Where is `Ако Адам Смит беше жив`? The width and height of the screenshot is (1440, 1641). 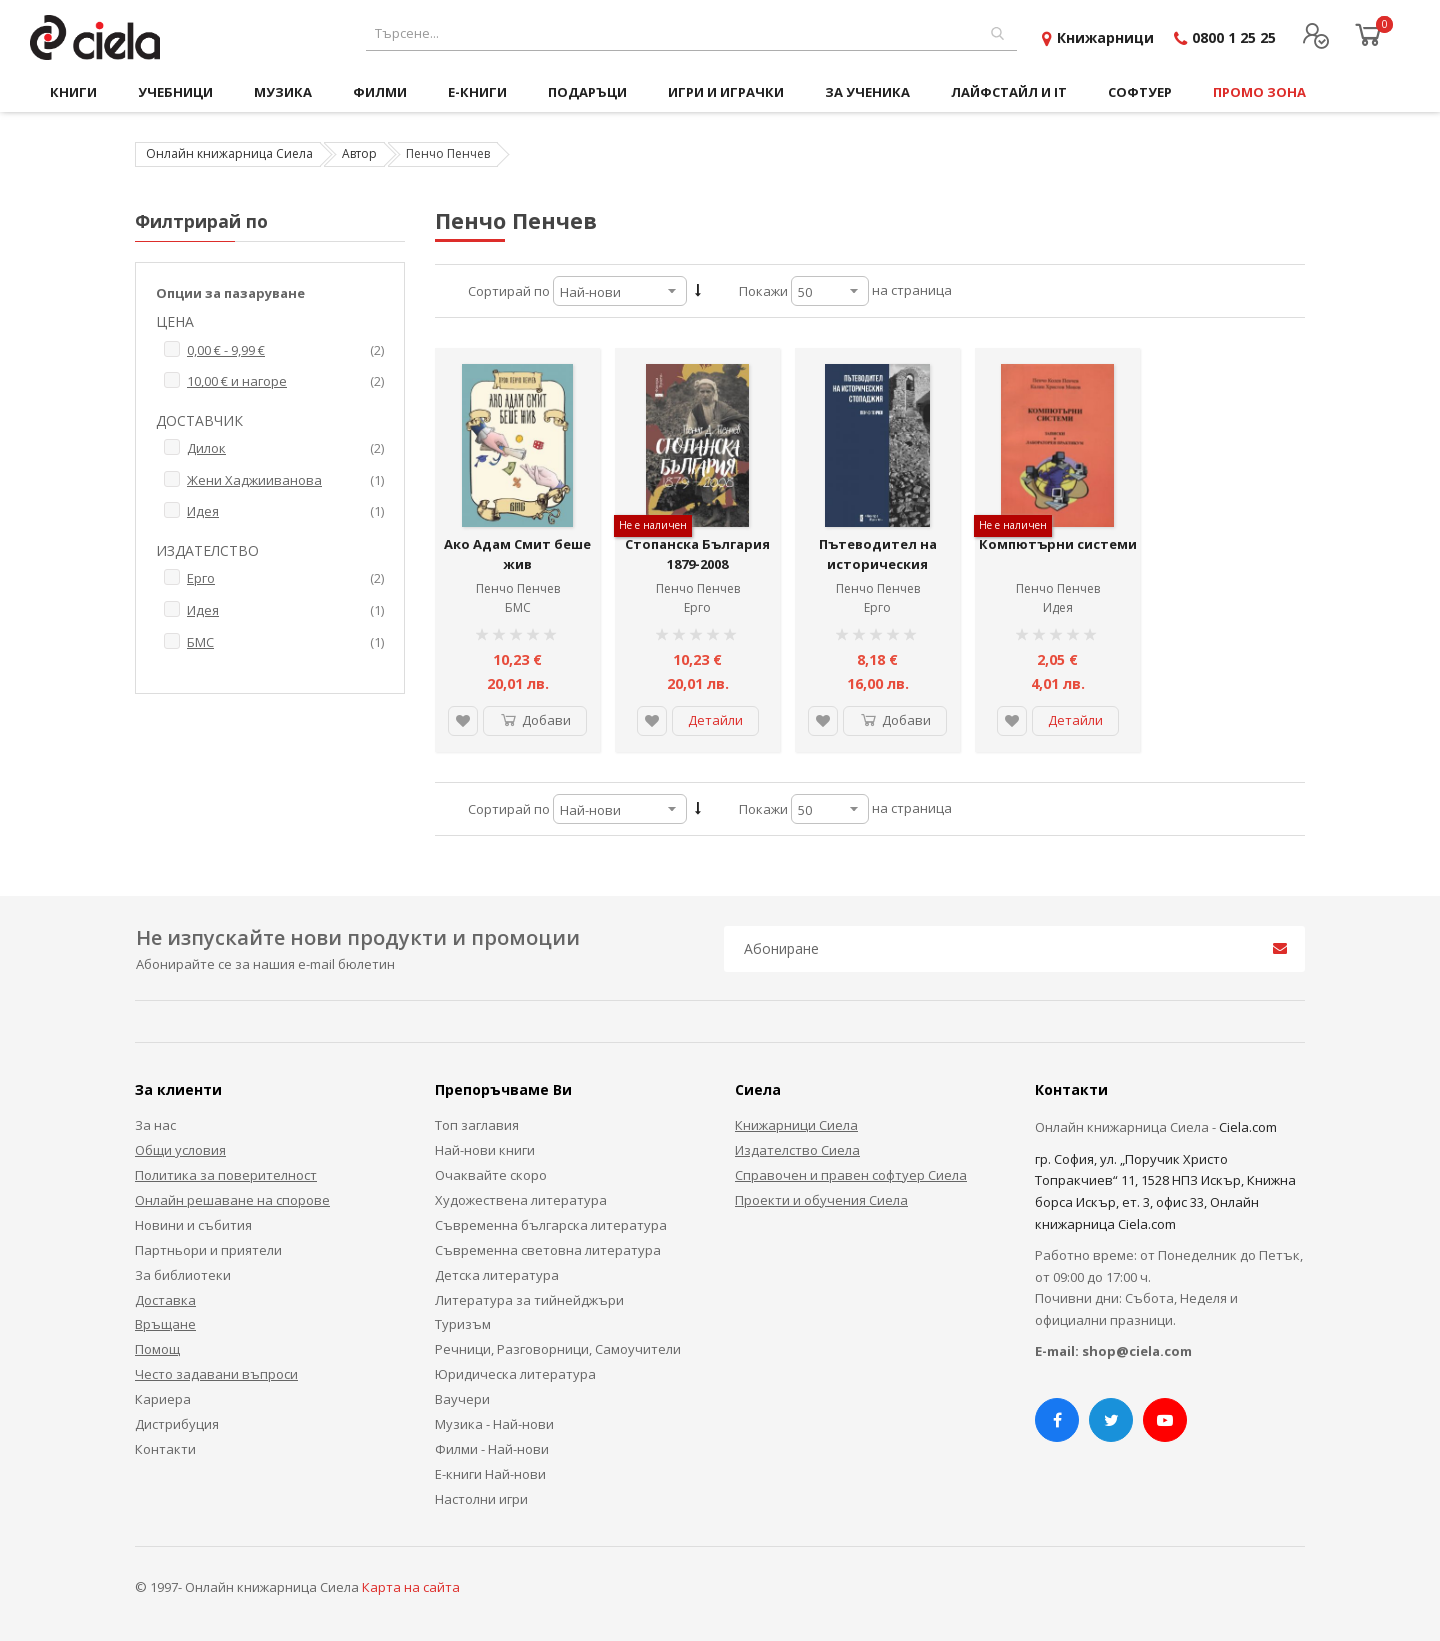
Ако Адам Смит беше жив is located at coordinates (517, 554).